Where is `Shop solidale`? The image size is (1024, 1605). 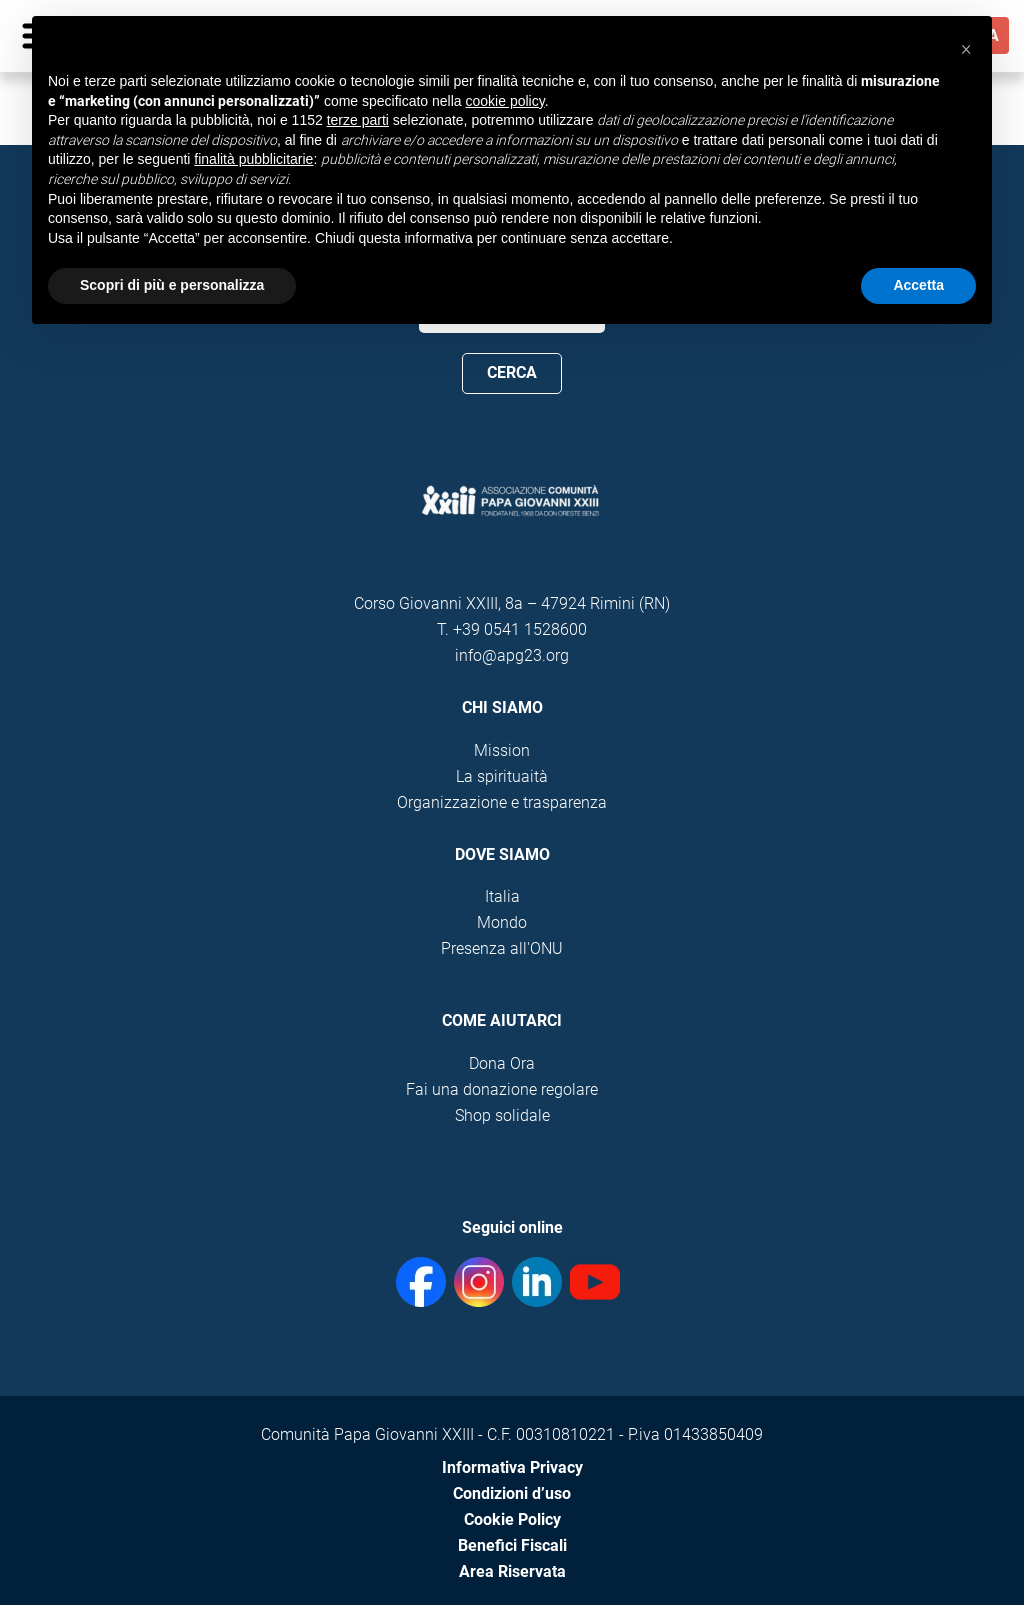
Shop solidale is located at coordinates (502, 1115).